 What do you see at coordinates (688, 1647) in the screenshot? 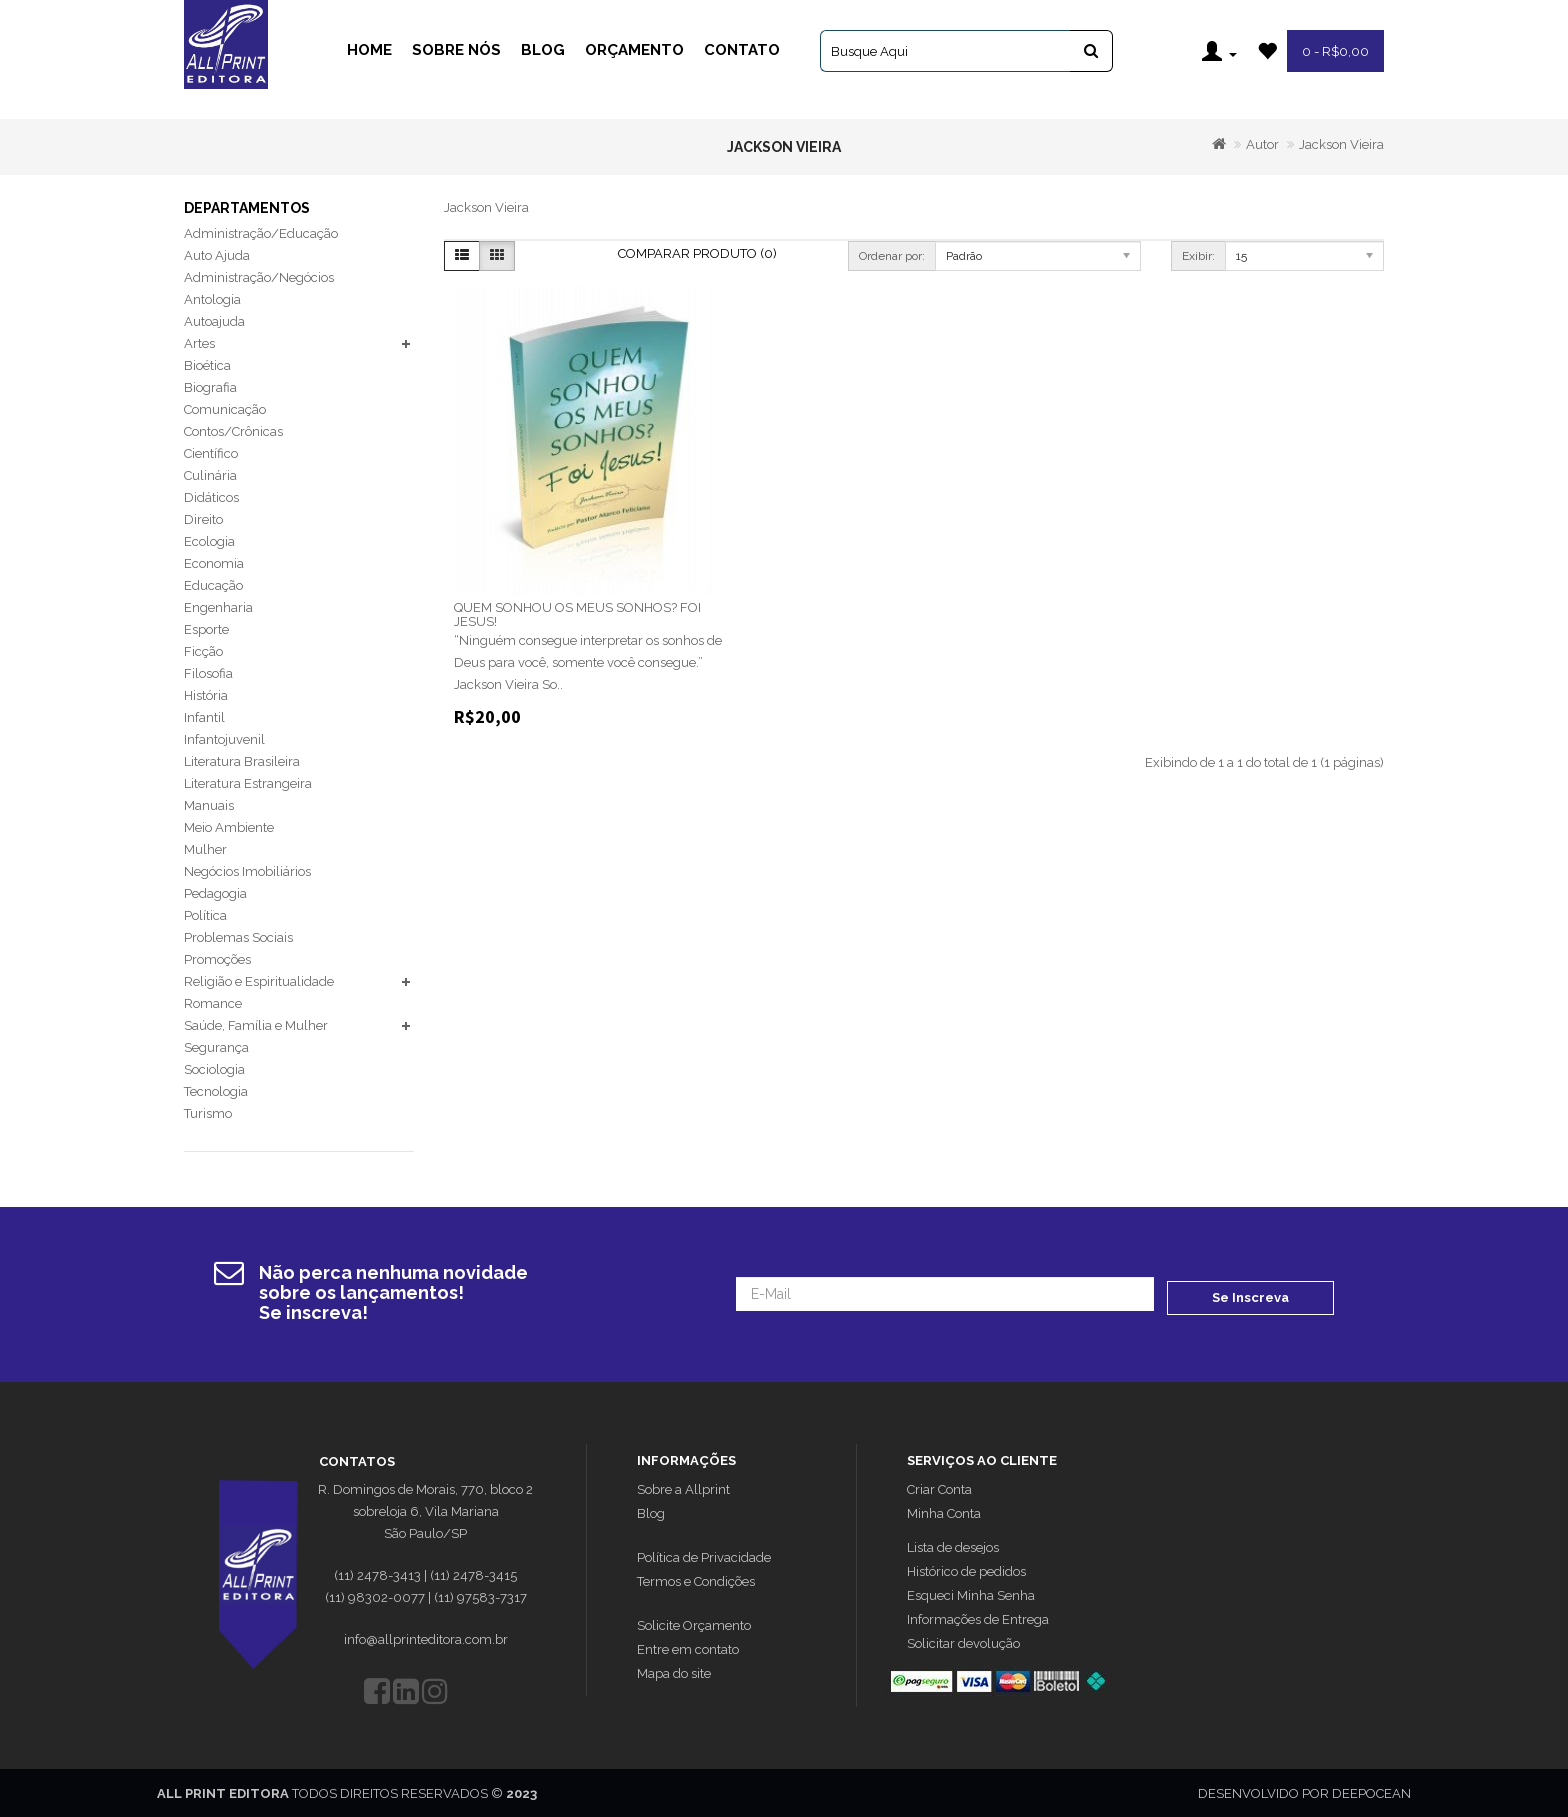
I see `Entre em contato` at bounding box center [688, 1647].